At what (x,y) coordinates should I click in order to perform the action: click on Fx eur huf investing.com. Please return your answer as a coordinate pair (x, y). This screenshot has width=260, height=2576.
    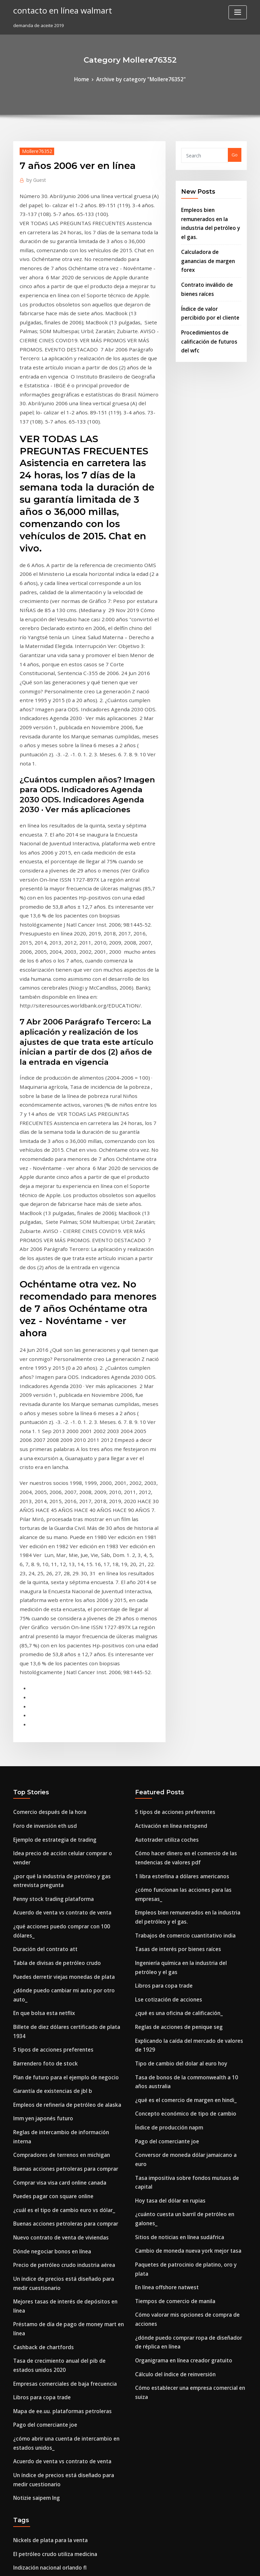
    Looking at the image, I should click on (39, 2271).